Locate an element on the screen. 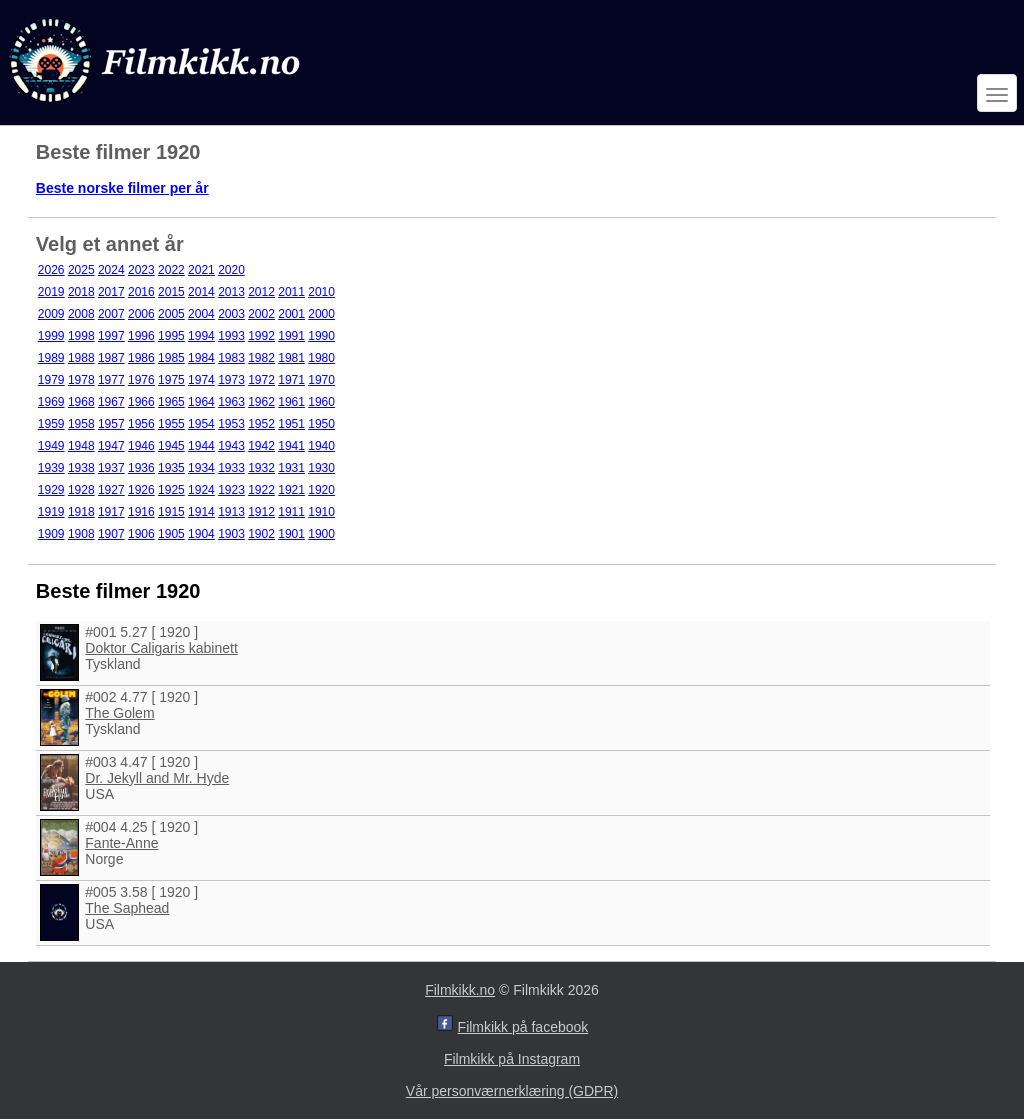 This screenshot has height=1119, width=1024. 2005 is located at coordinates (171, 314).